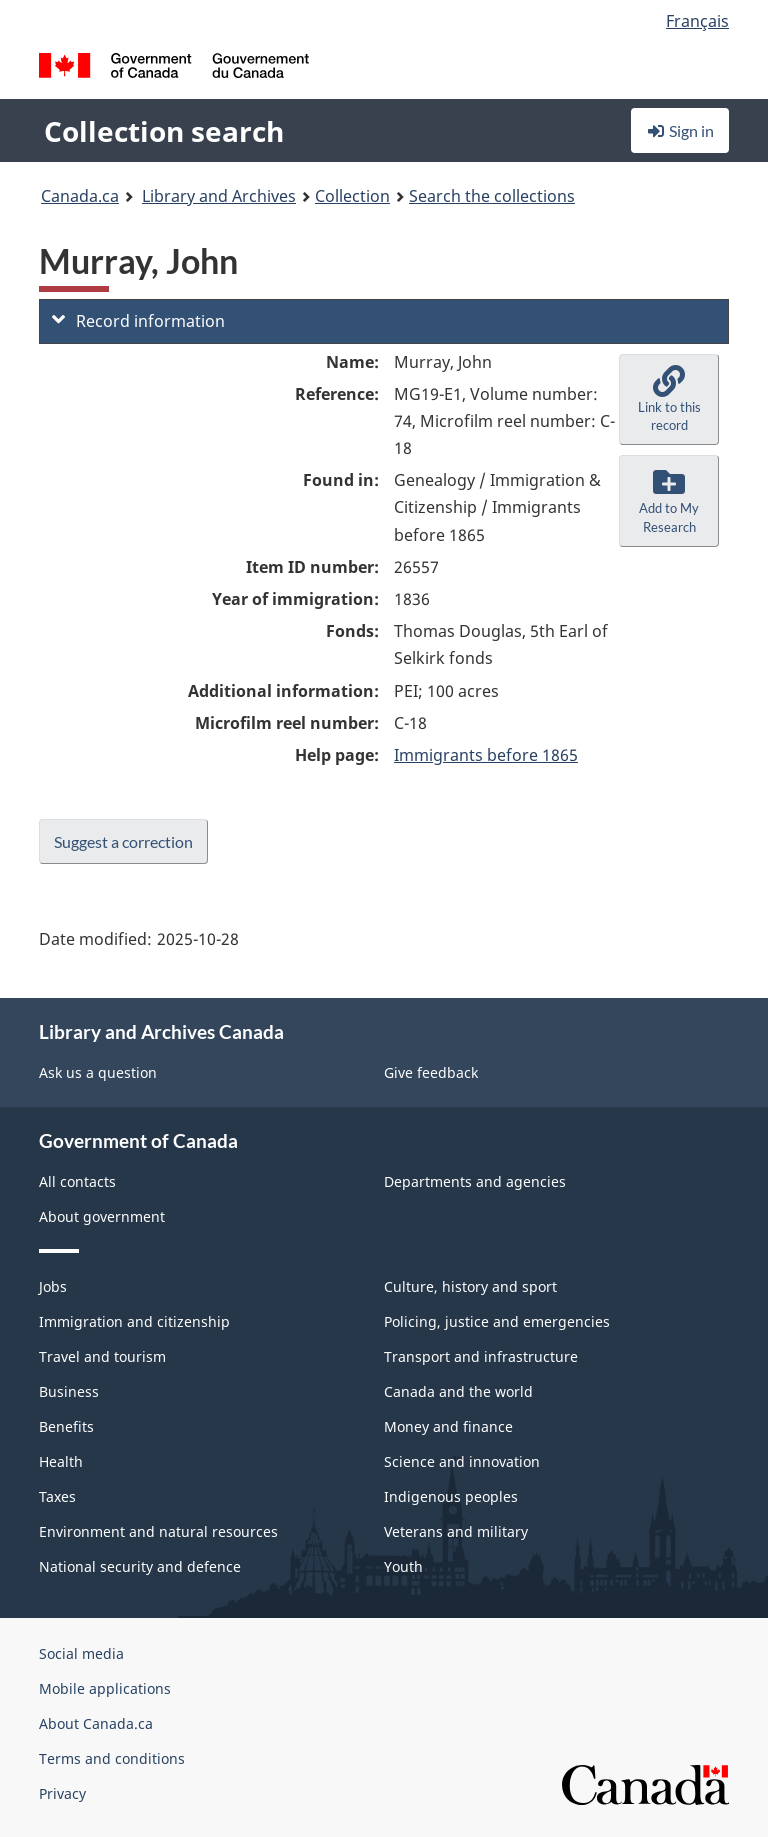  What do you see at coordinates (57, 1496) in the screenshot?
I see `Taxes` at bounding box center [57, 1496].